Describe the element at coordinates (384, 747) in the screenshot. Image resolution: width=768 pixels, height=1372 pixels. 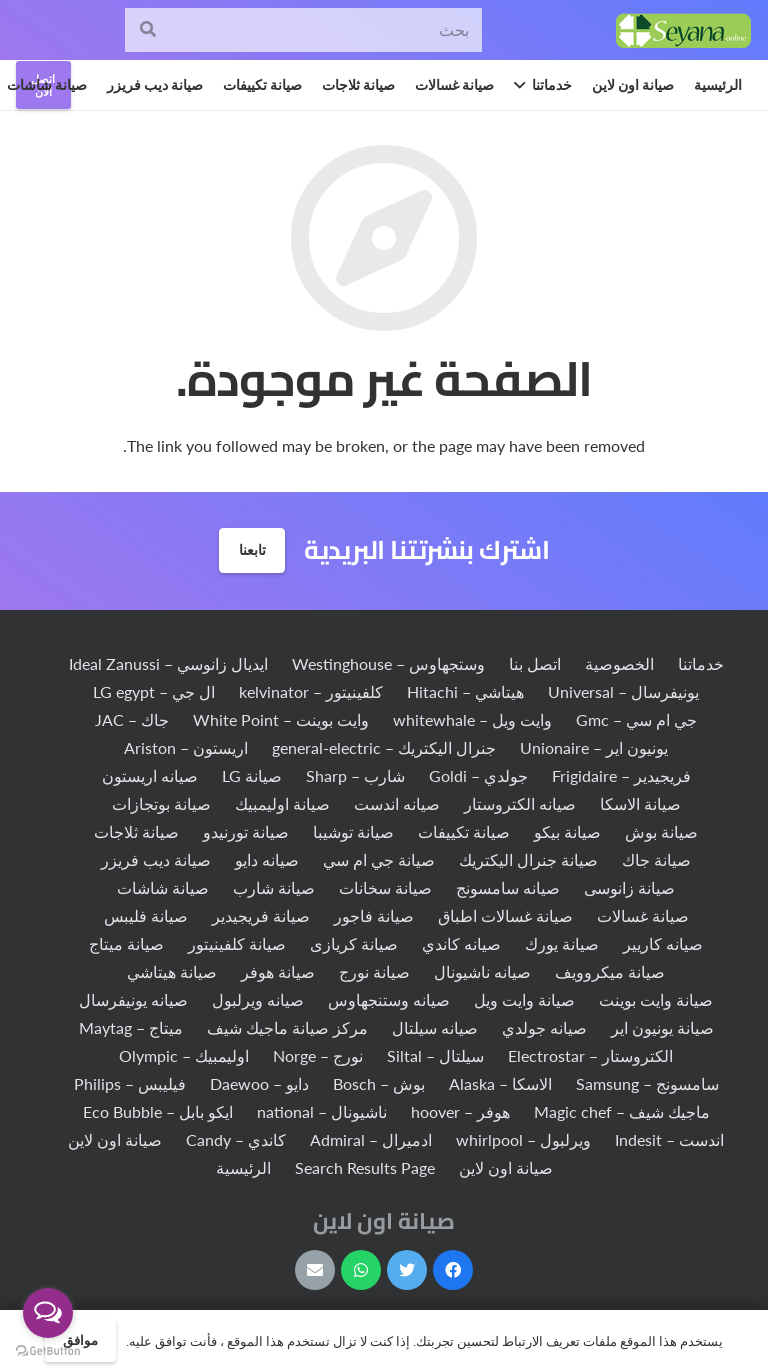
I see `جنرال اليكتريك – general-electric` at that location.